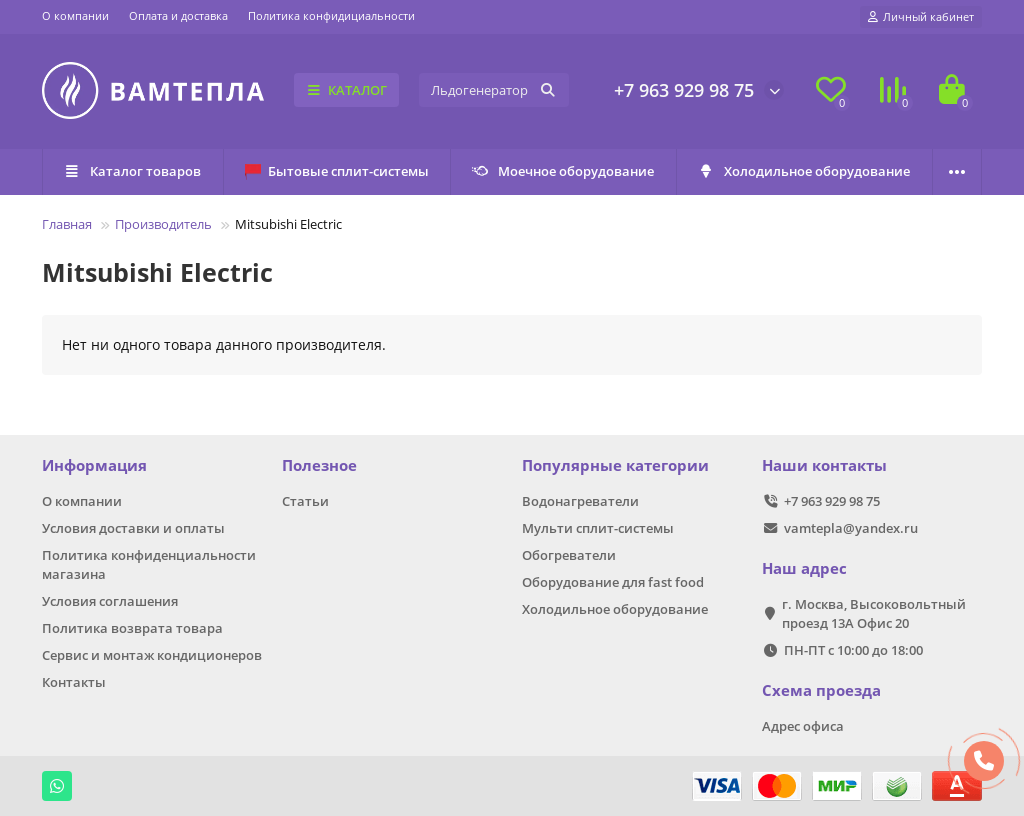 Image resolution: width=1024 pixels, height=816 pixels. I want to click on Бытовые сплит-системы, so click(337, 171).